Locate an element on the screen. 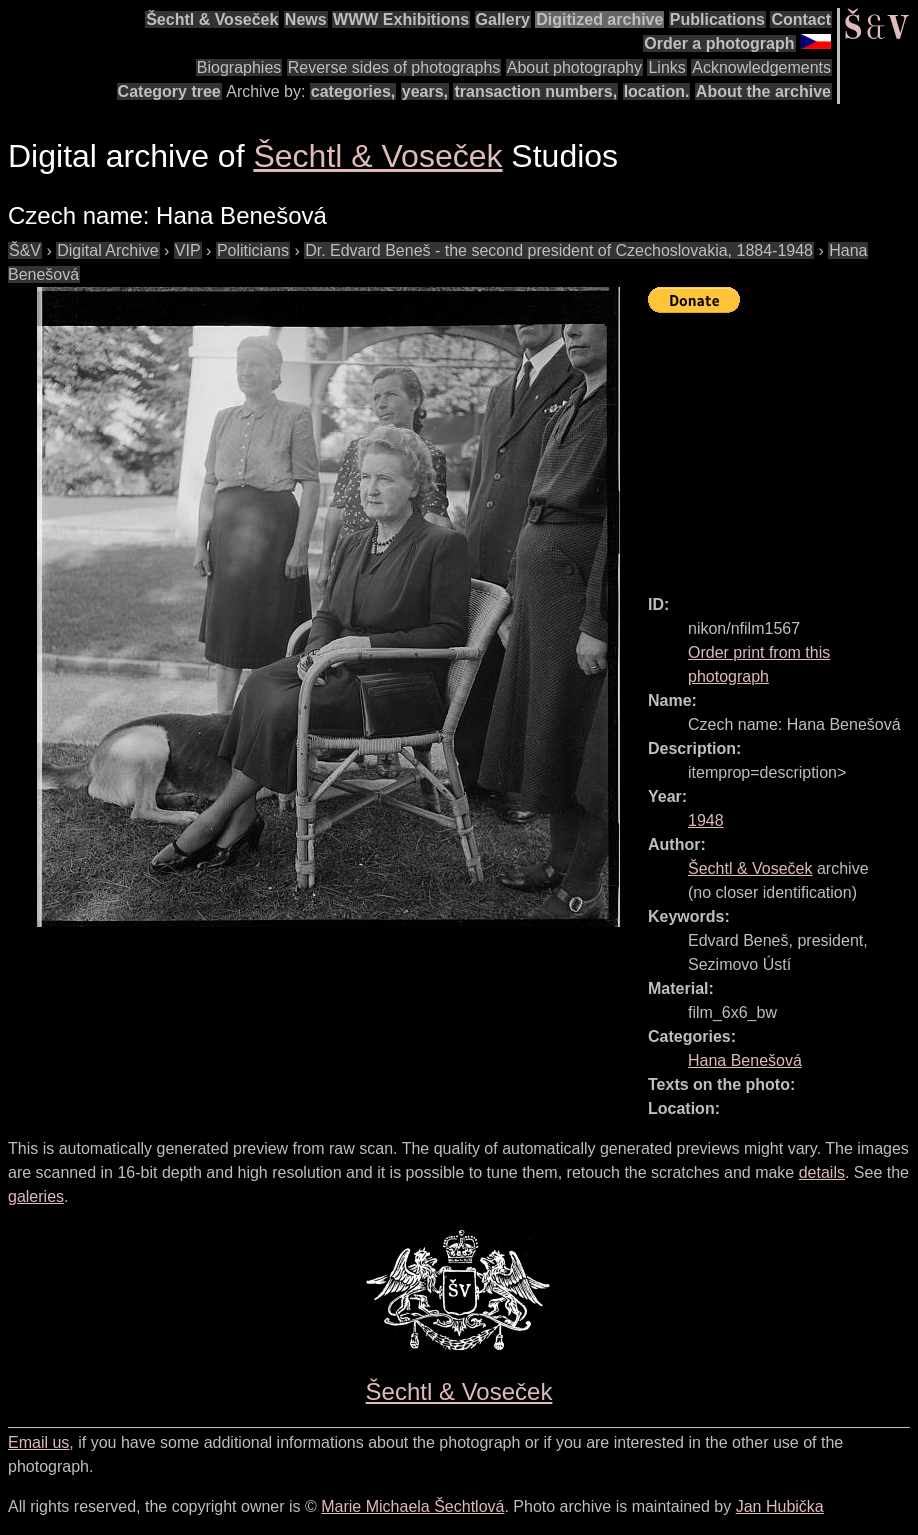  Gallery is located at coordinates (503, 19).